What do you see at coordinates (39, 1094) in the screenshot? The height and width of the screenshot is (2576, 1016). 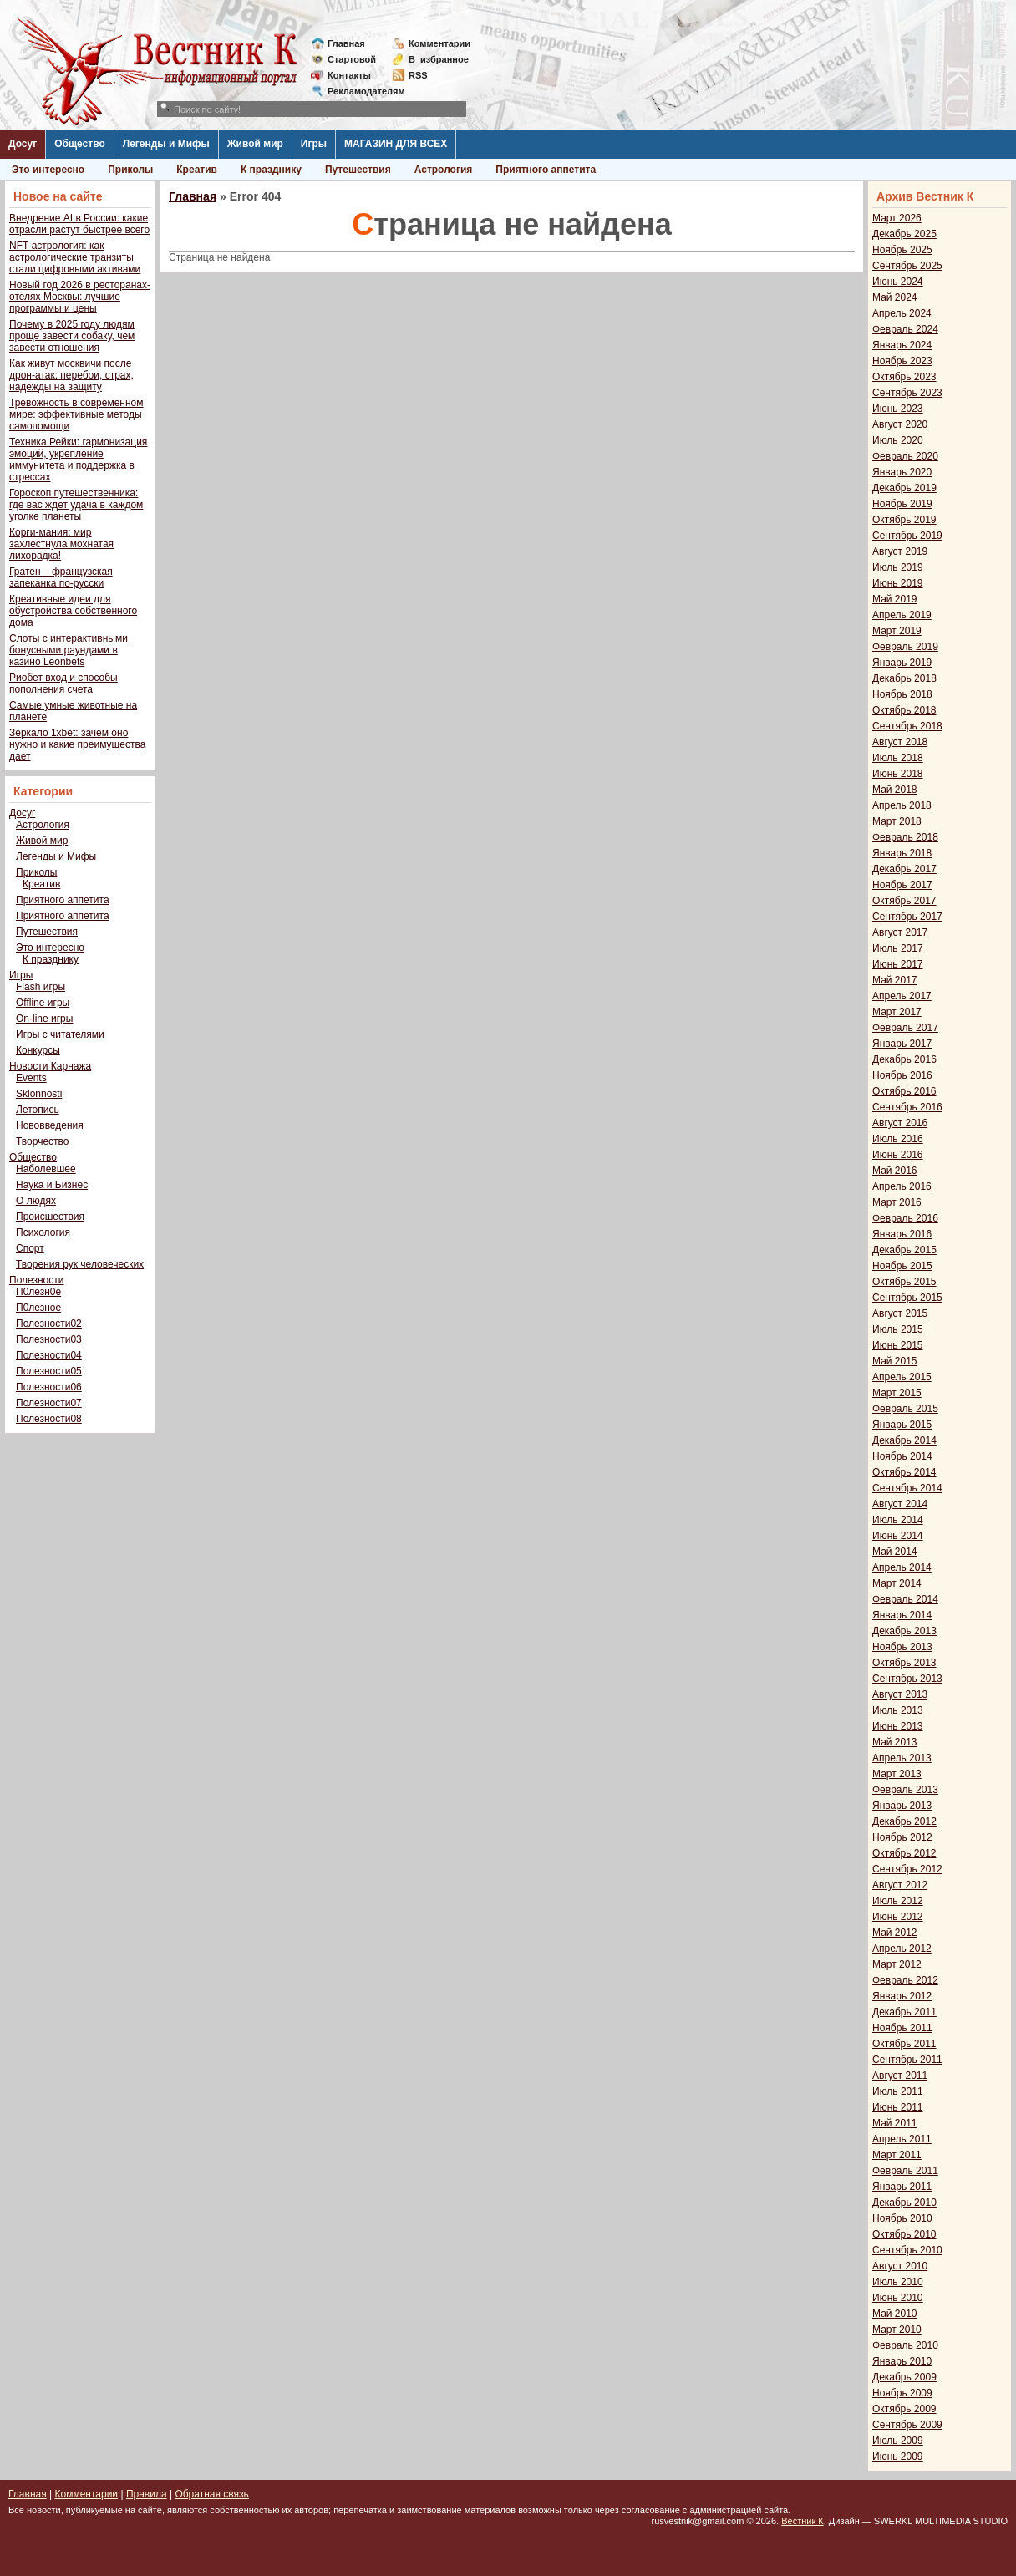 I see `Sklonnosti` at bounding box center [39, 1094].